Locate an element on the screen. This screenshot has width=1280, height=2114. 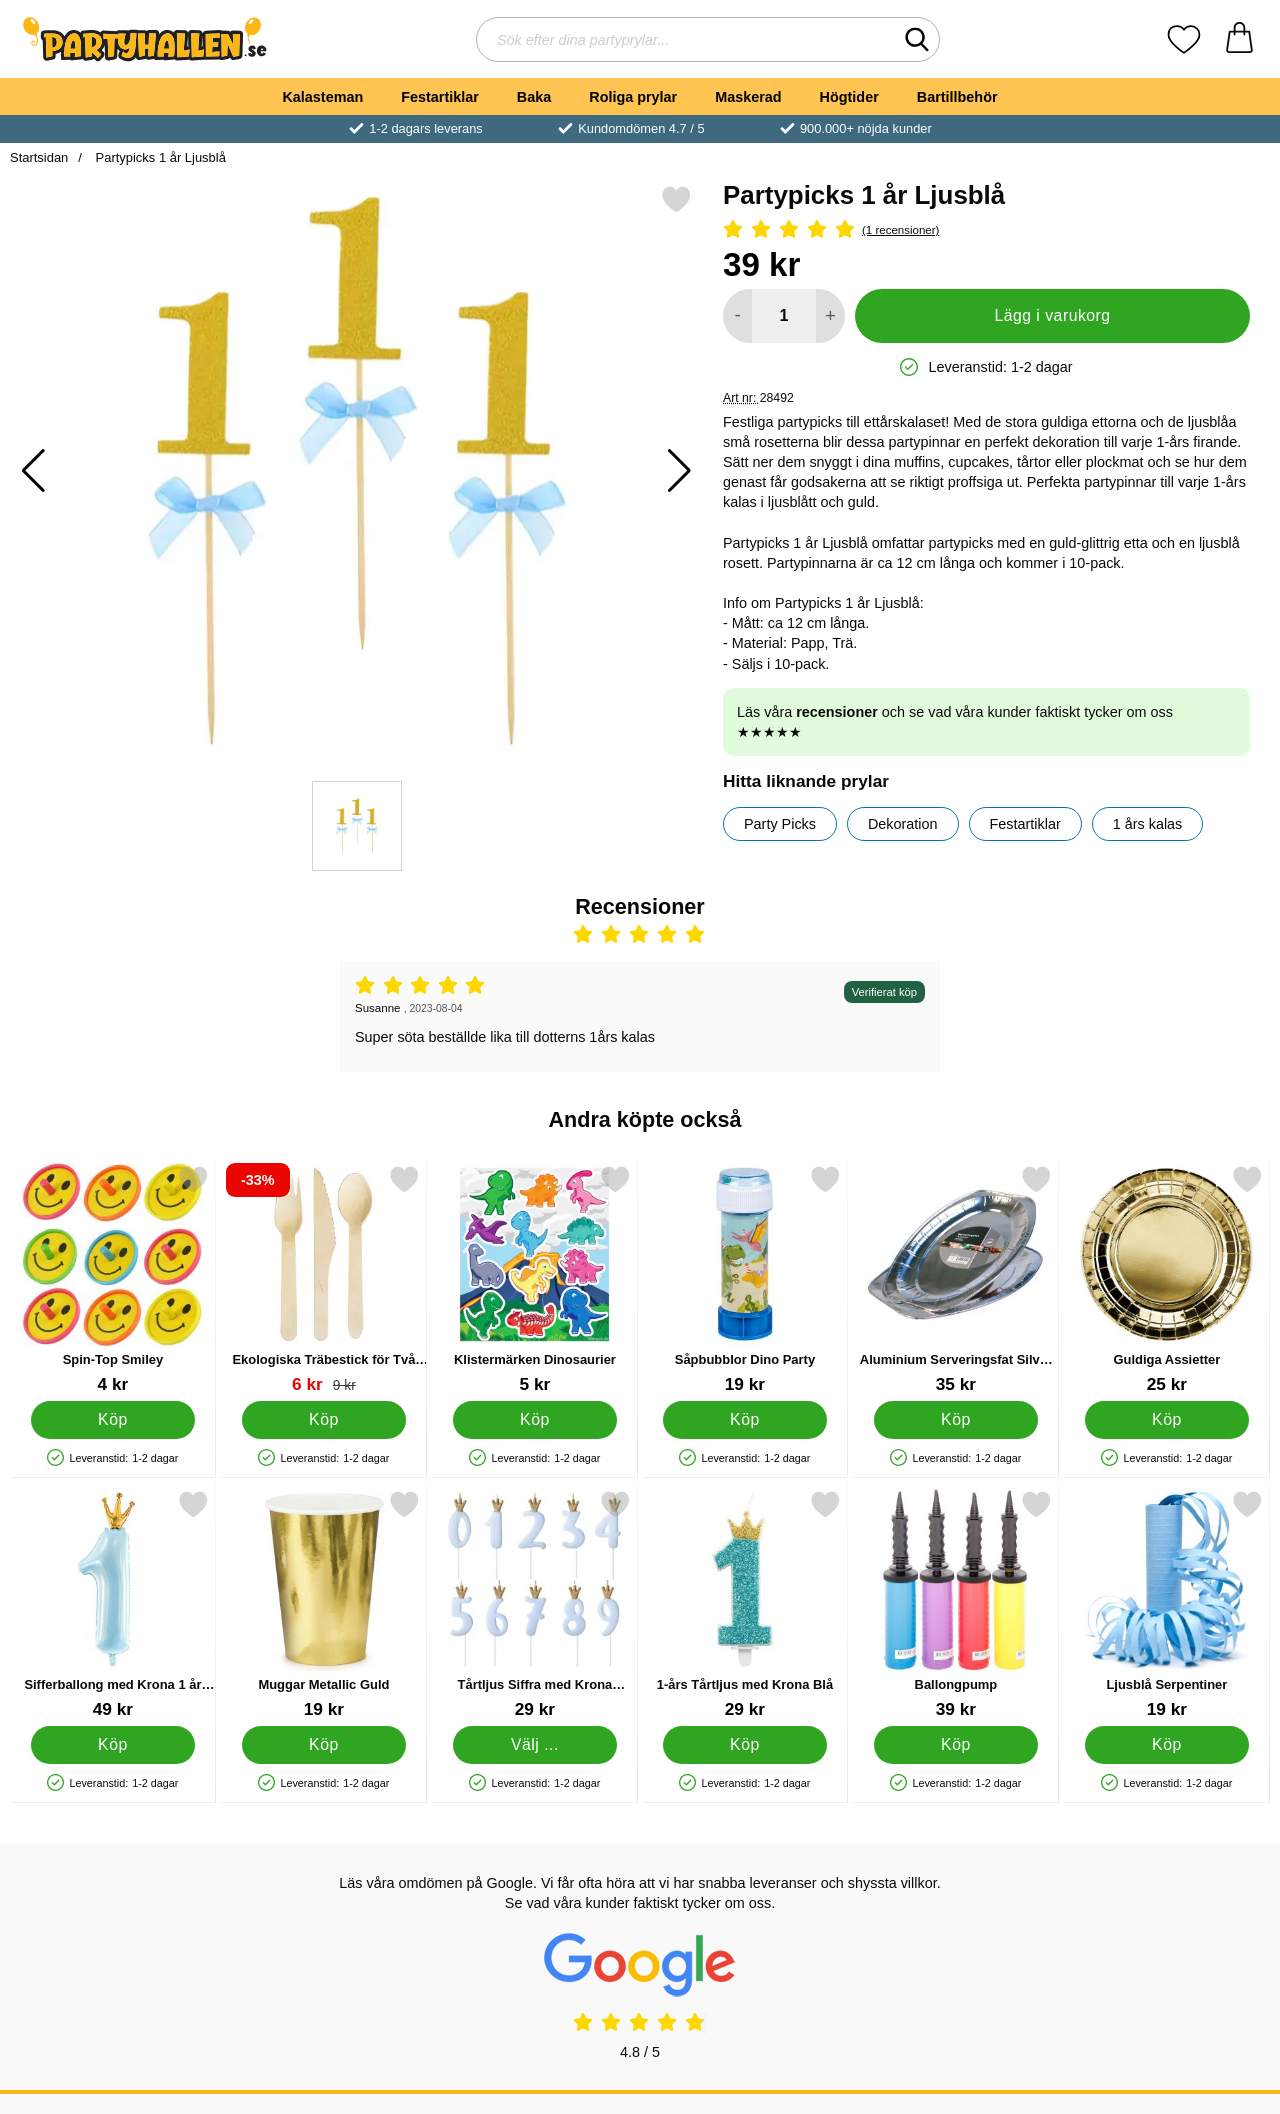
[Köp Ballongpump] is located at coordinates (956, 1745).